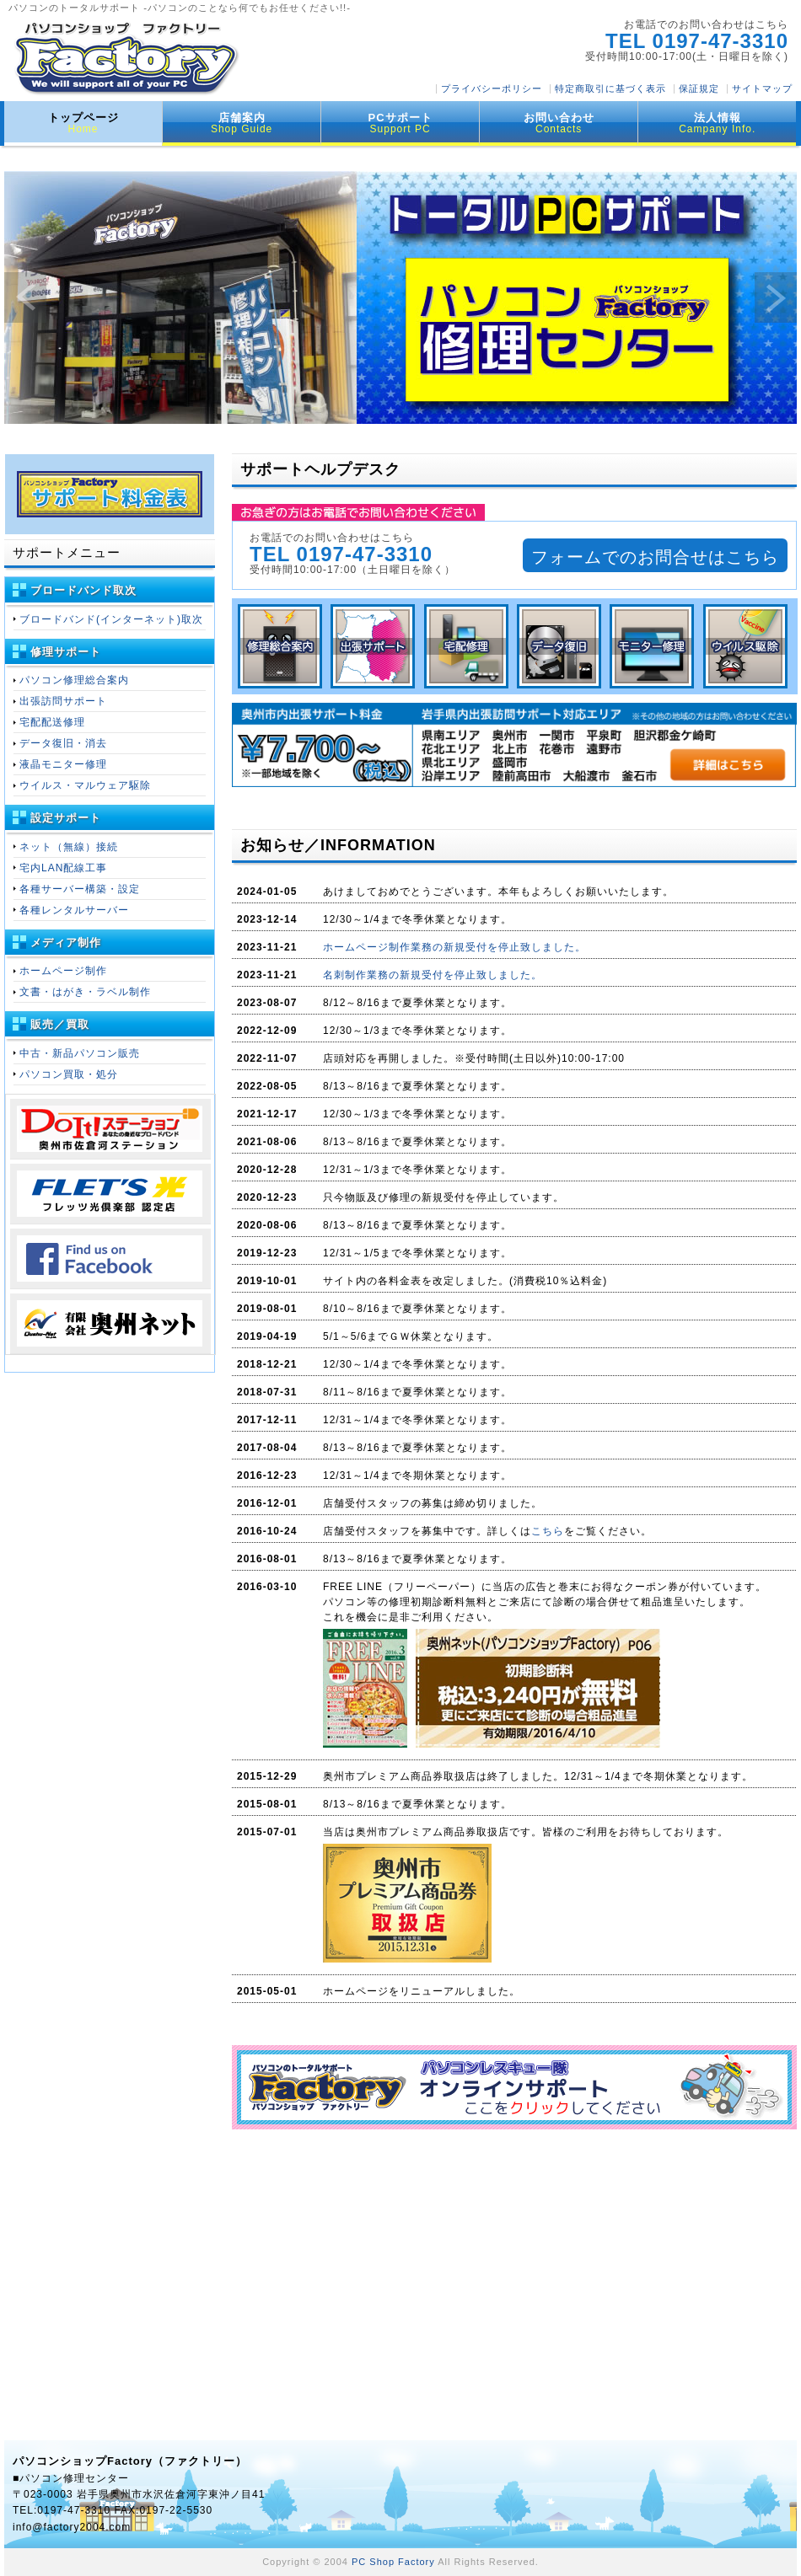 This screenshot has width=801, height=2576. What do you see at coordinates (52, 722) in the screenshot?
I see `宅配配送修理` at bounding box center [52, 722].